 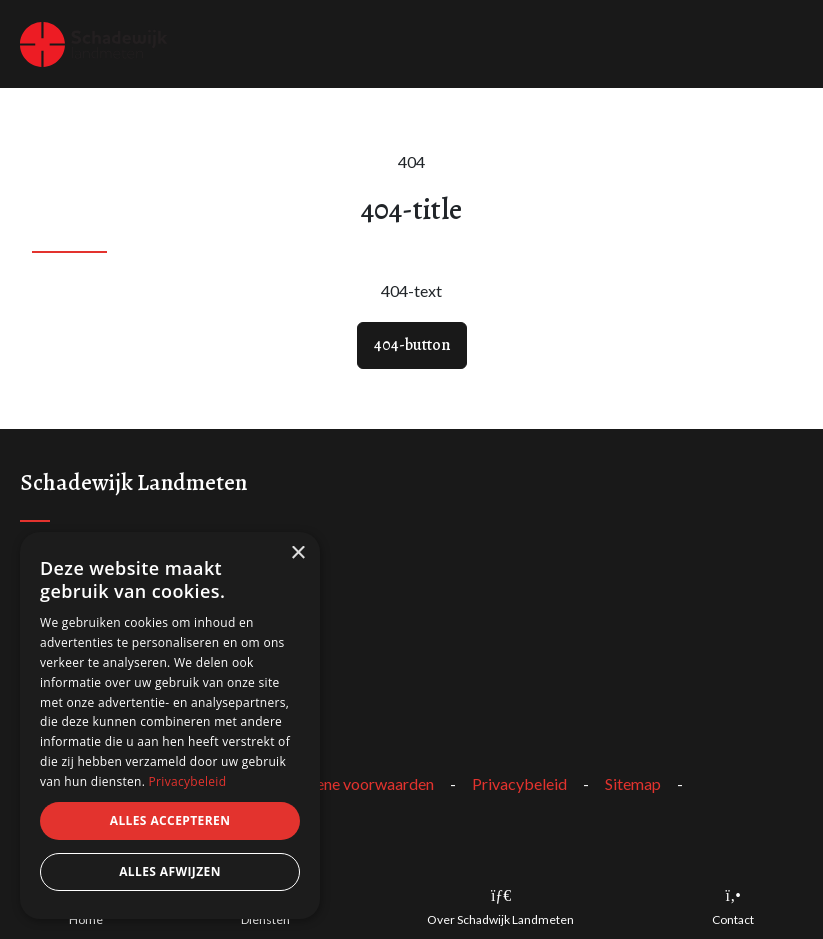 I want to click on 404-button, so click(x=412, y=345).